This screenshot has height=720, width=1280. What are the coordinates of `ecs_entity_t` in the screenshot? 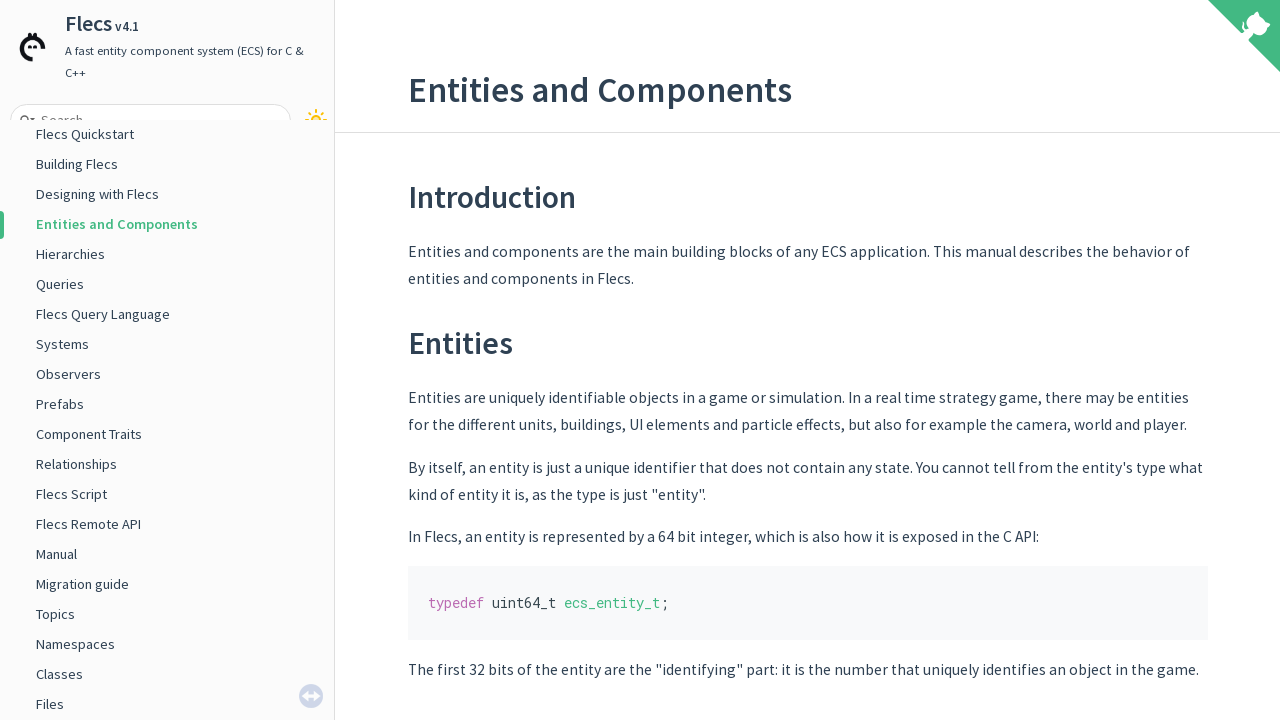 It's located at (612, 602).